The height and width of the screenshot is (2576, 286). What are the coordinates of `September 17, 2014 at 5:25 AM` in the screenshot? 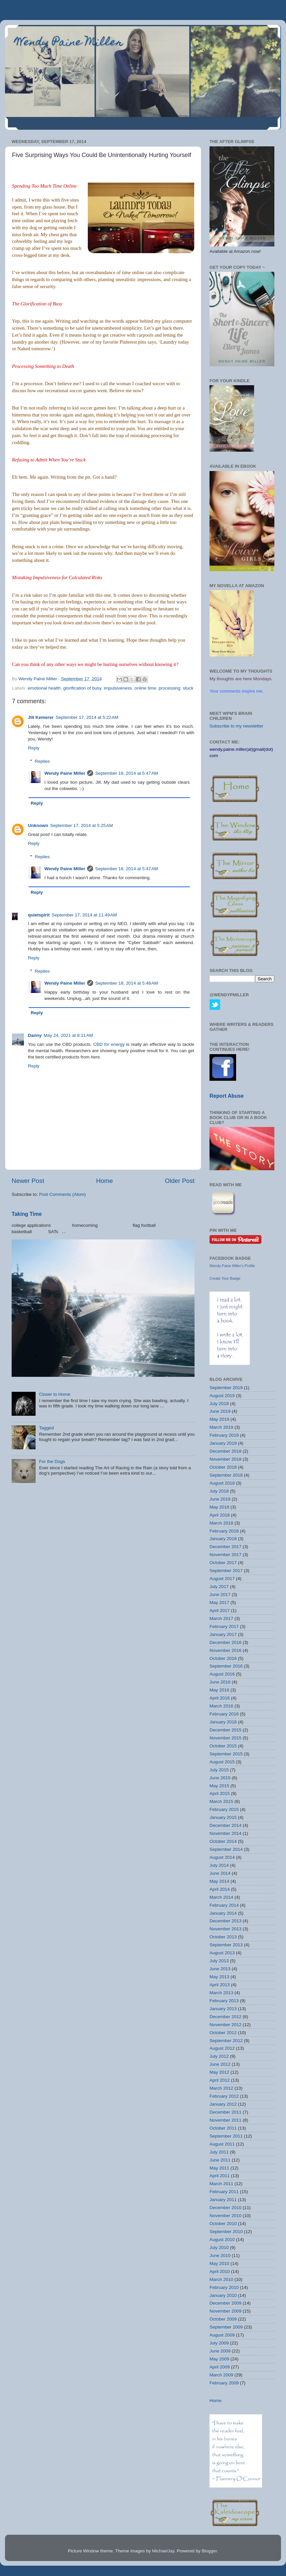 It's located at (81, 825).